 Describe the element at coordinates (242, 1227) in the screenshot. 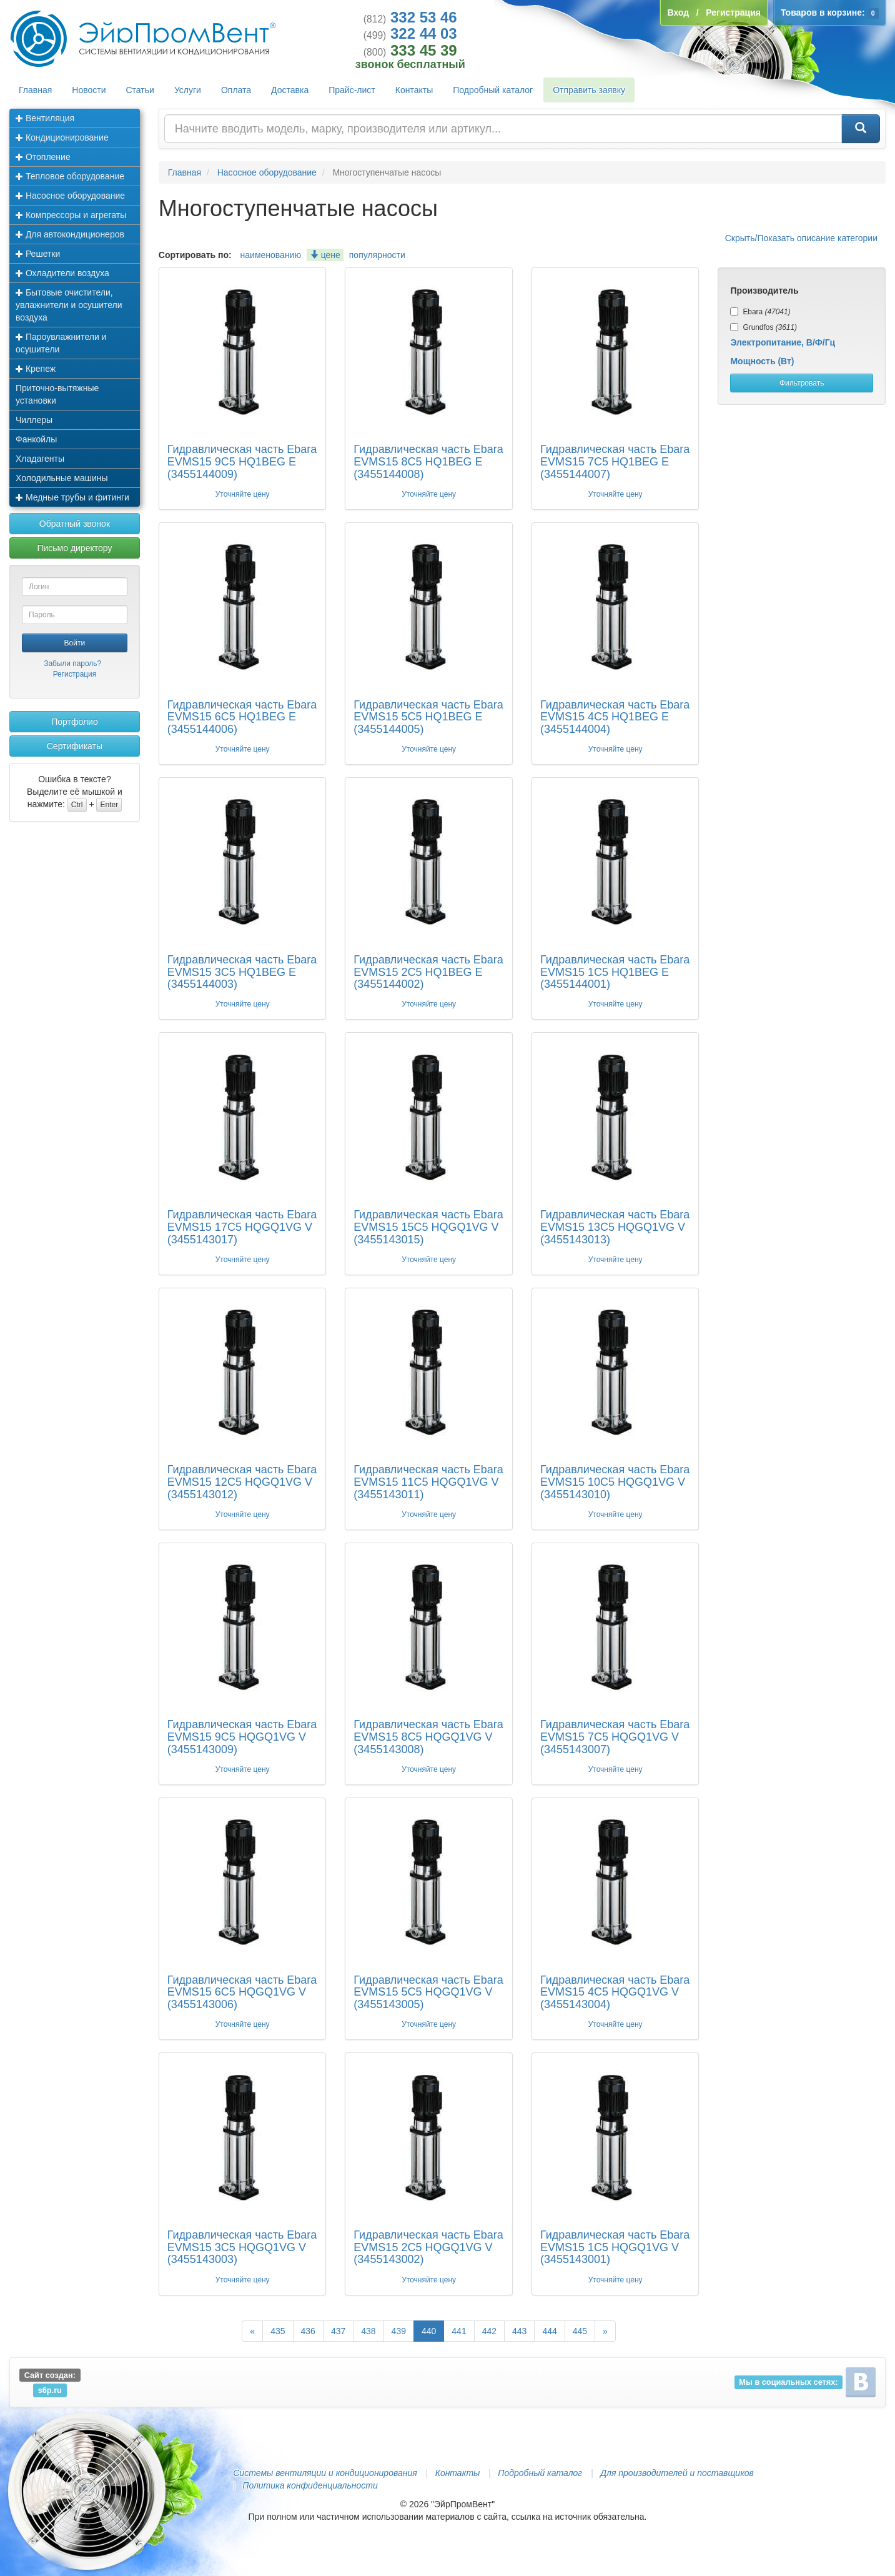

I see `Гидравлическая часть Ebara EVMS15 17C5 HQGQ1VG V (3455143017)` at that location.